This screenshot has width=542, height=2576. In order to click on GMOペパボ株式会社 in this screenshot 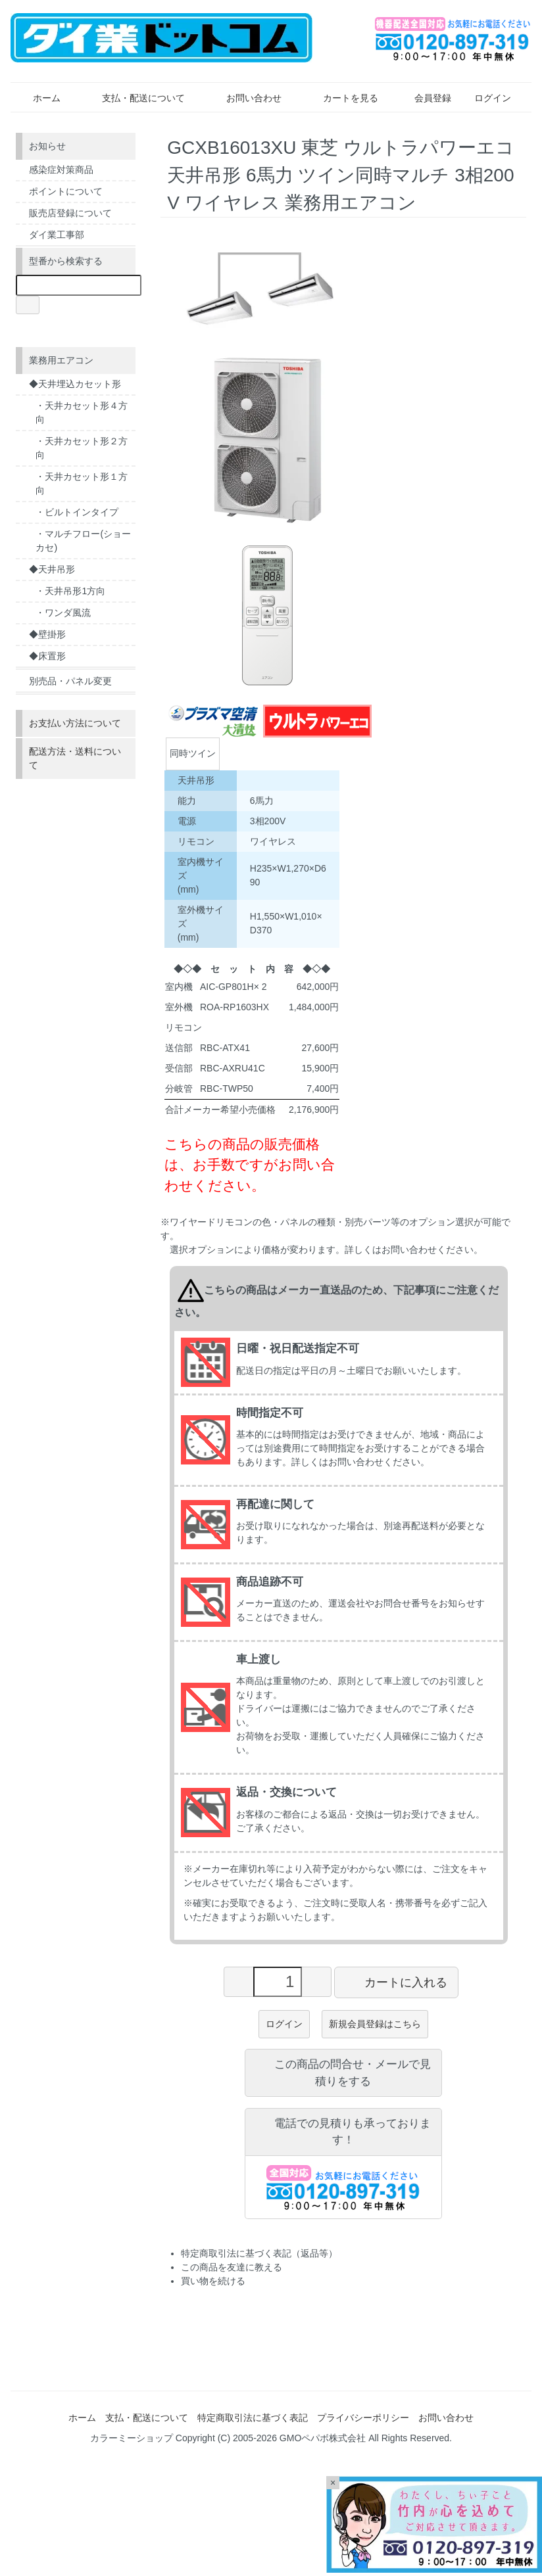, I will do `click(323, 2438)`.